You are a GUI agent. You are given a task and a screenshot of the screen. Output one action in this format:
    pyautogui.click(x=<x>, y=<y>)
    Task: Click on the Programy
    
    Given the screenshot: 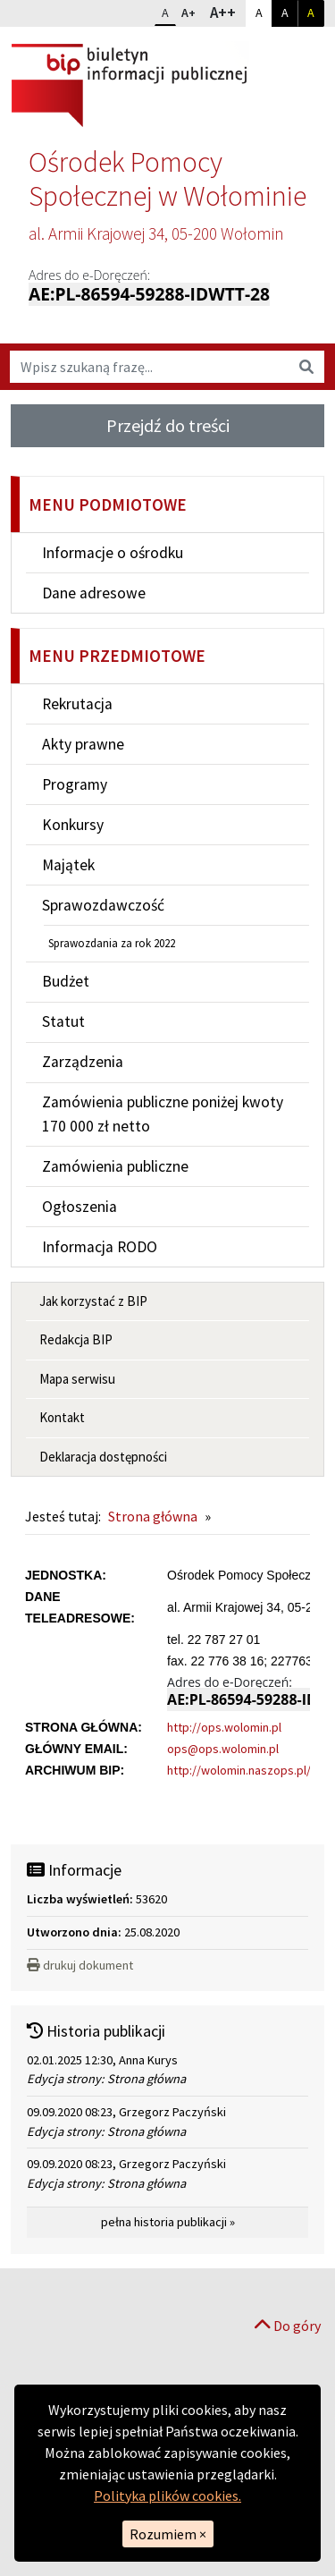 What is the action you would take?
    pyautogui.click(x=74, y=784)
    